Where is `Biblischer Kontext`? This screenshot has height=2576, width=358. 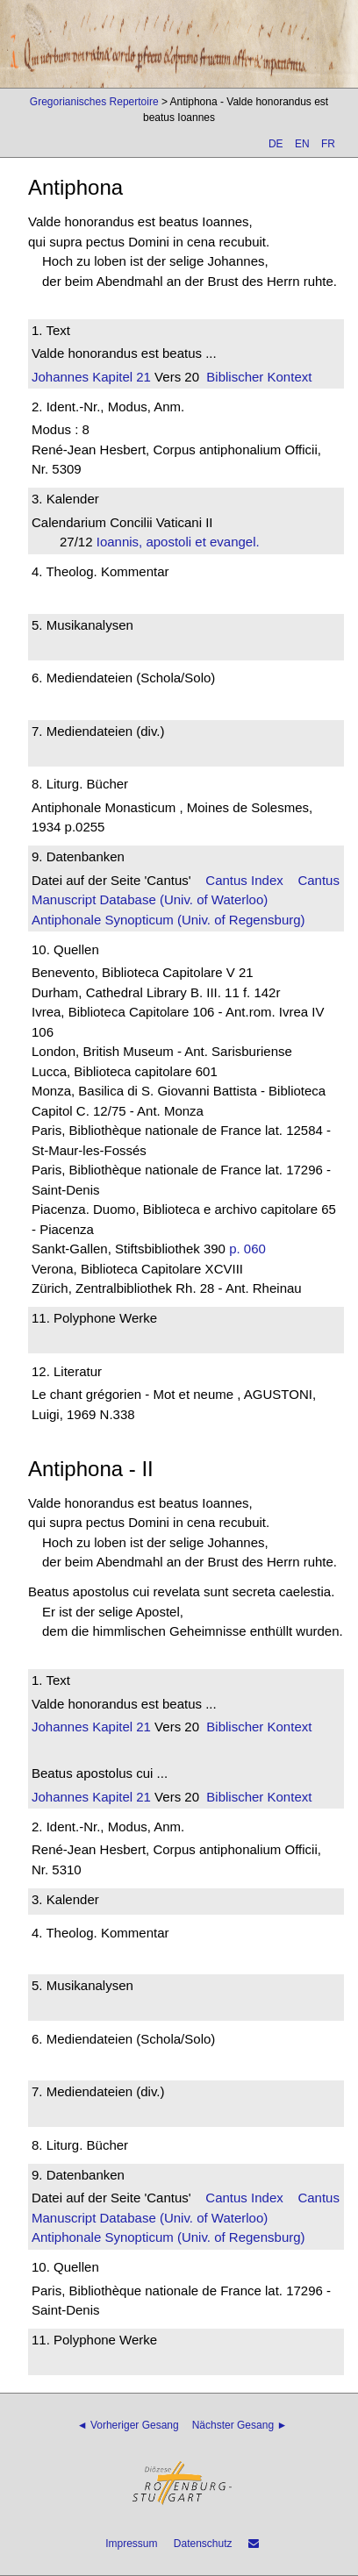 Biblischer Kontext is located at coordinates (258, 376).